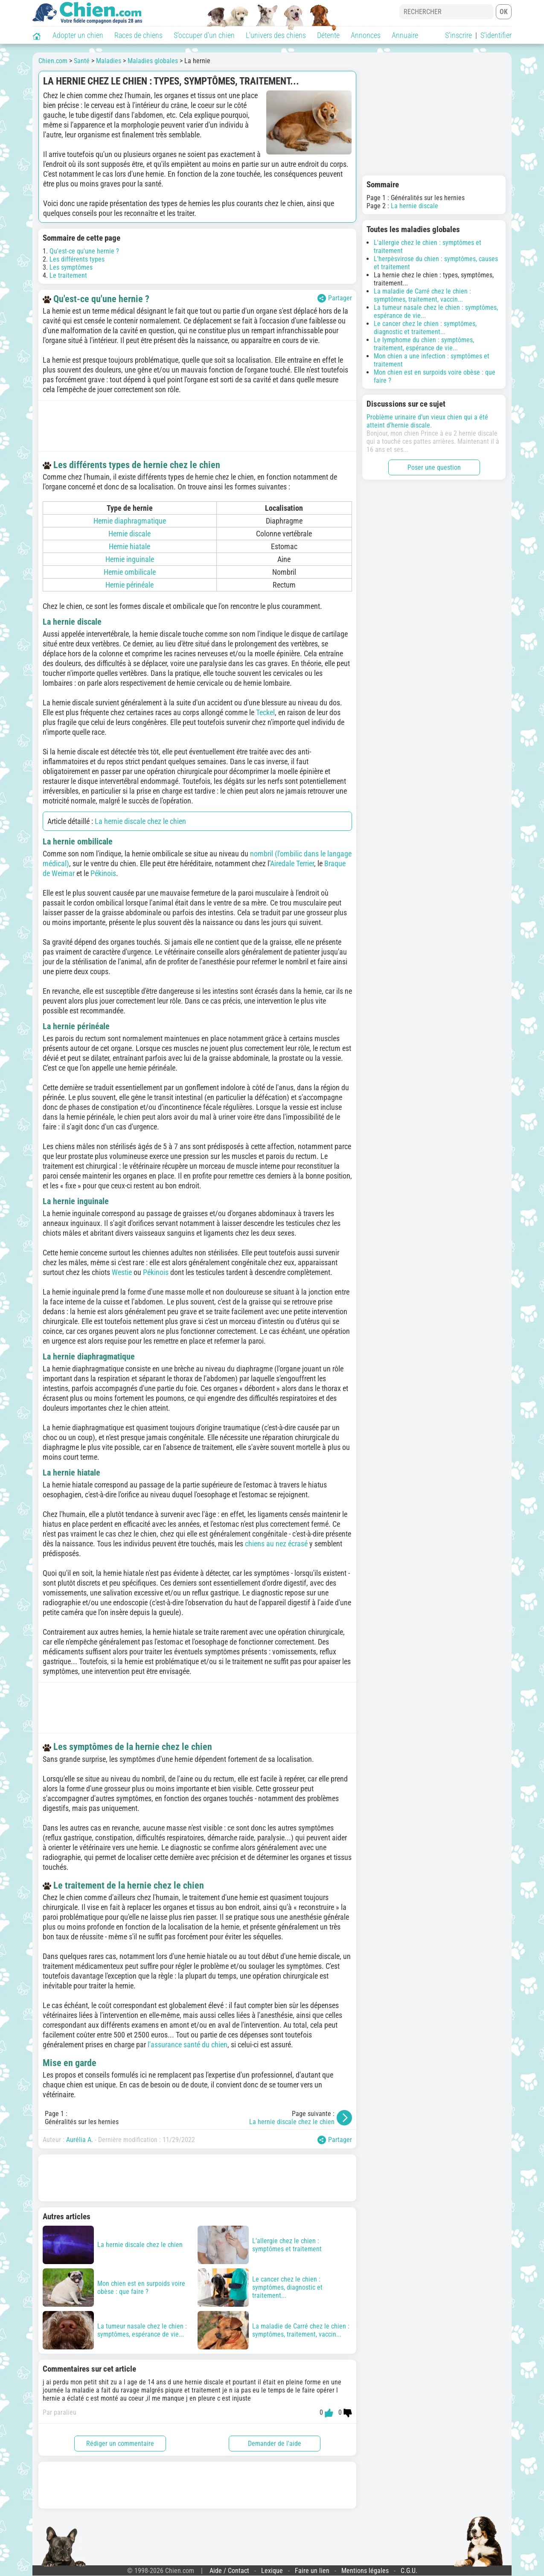  I want to click on Hernie hiatale, so click(129, 546).